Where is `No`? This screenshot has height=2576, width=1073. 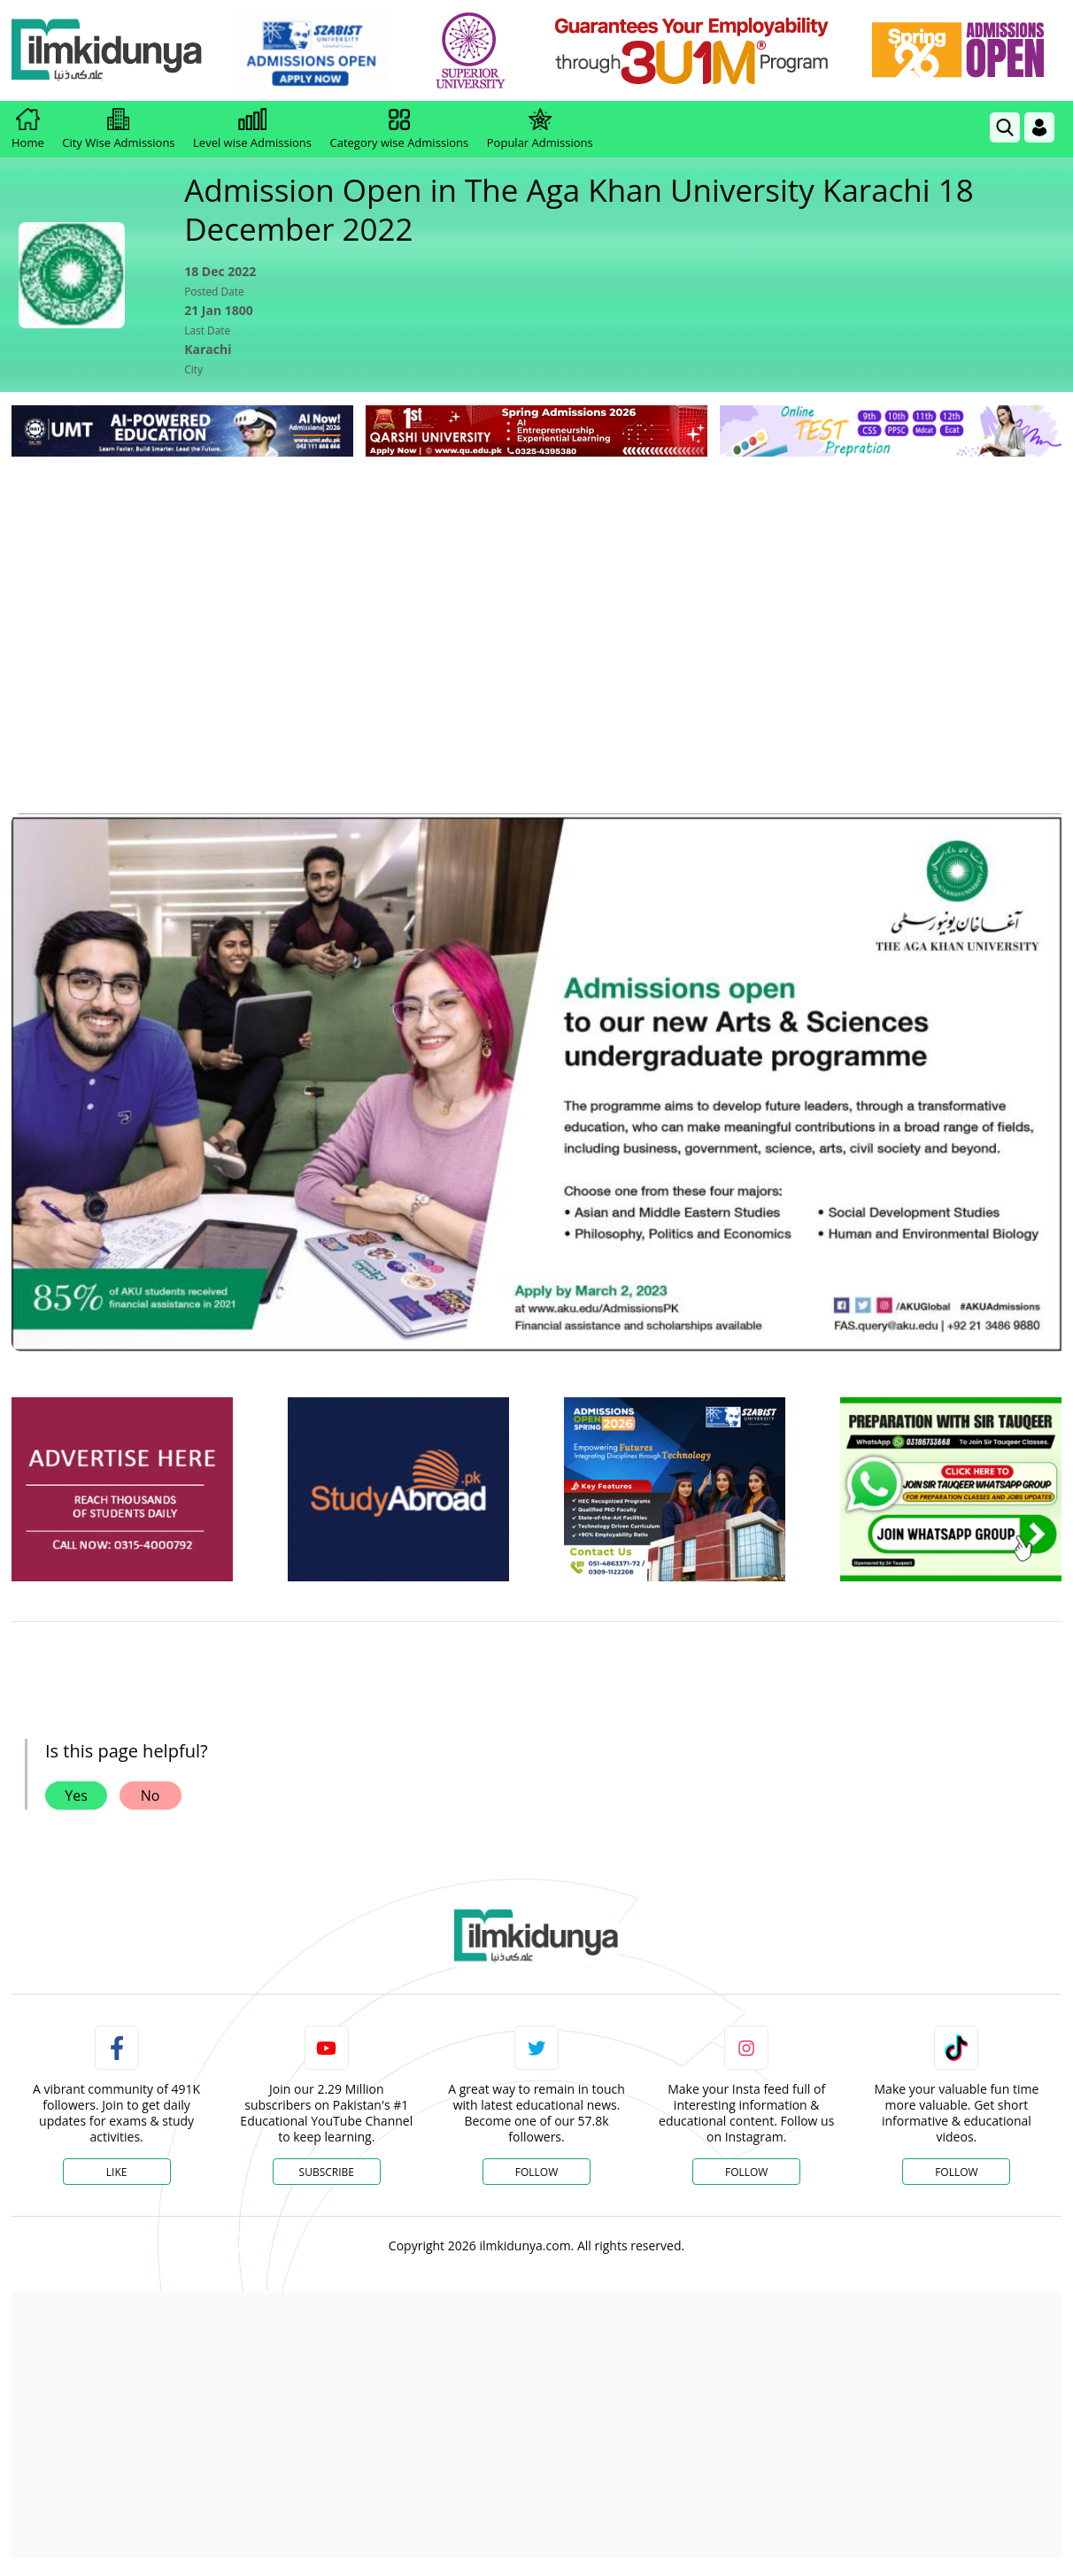
No is located at coordinates (150, 1795).